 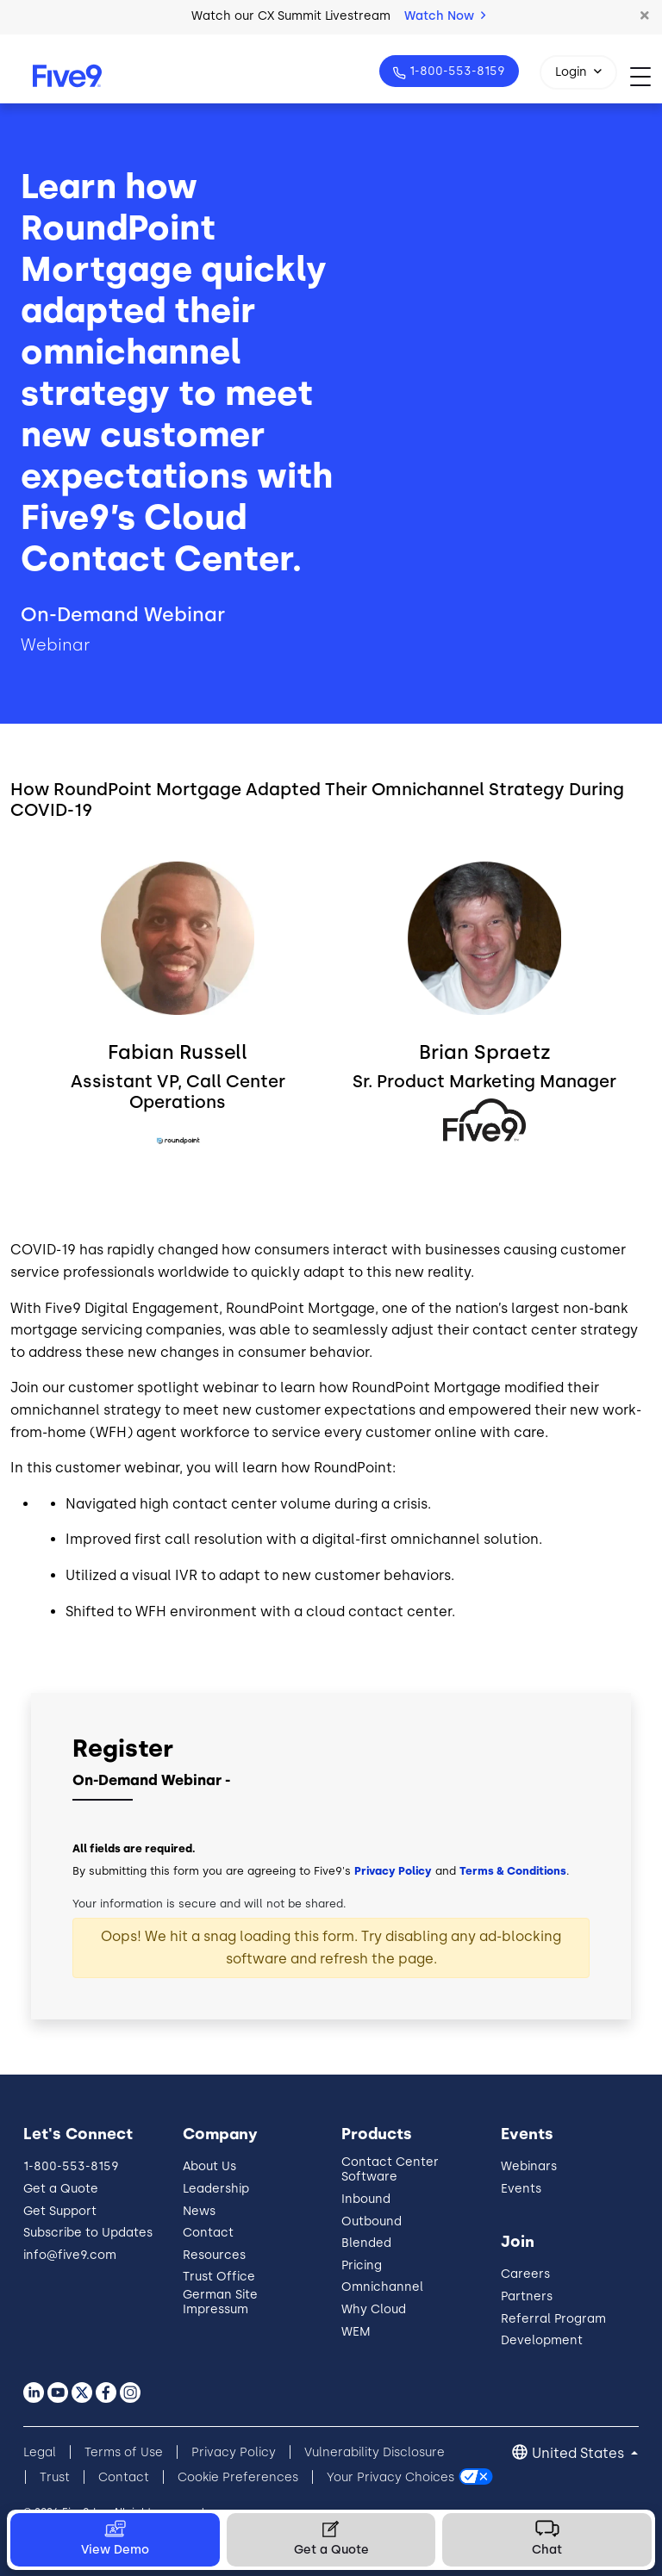 I want to click on United States [button], so click(x=580, y=2453).